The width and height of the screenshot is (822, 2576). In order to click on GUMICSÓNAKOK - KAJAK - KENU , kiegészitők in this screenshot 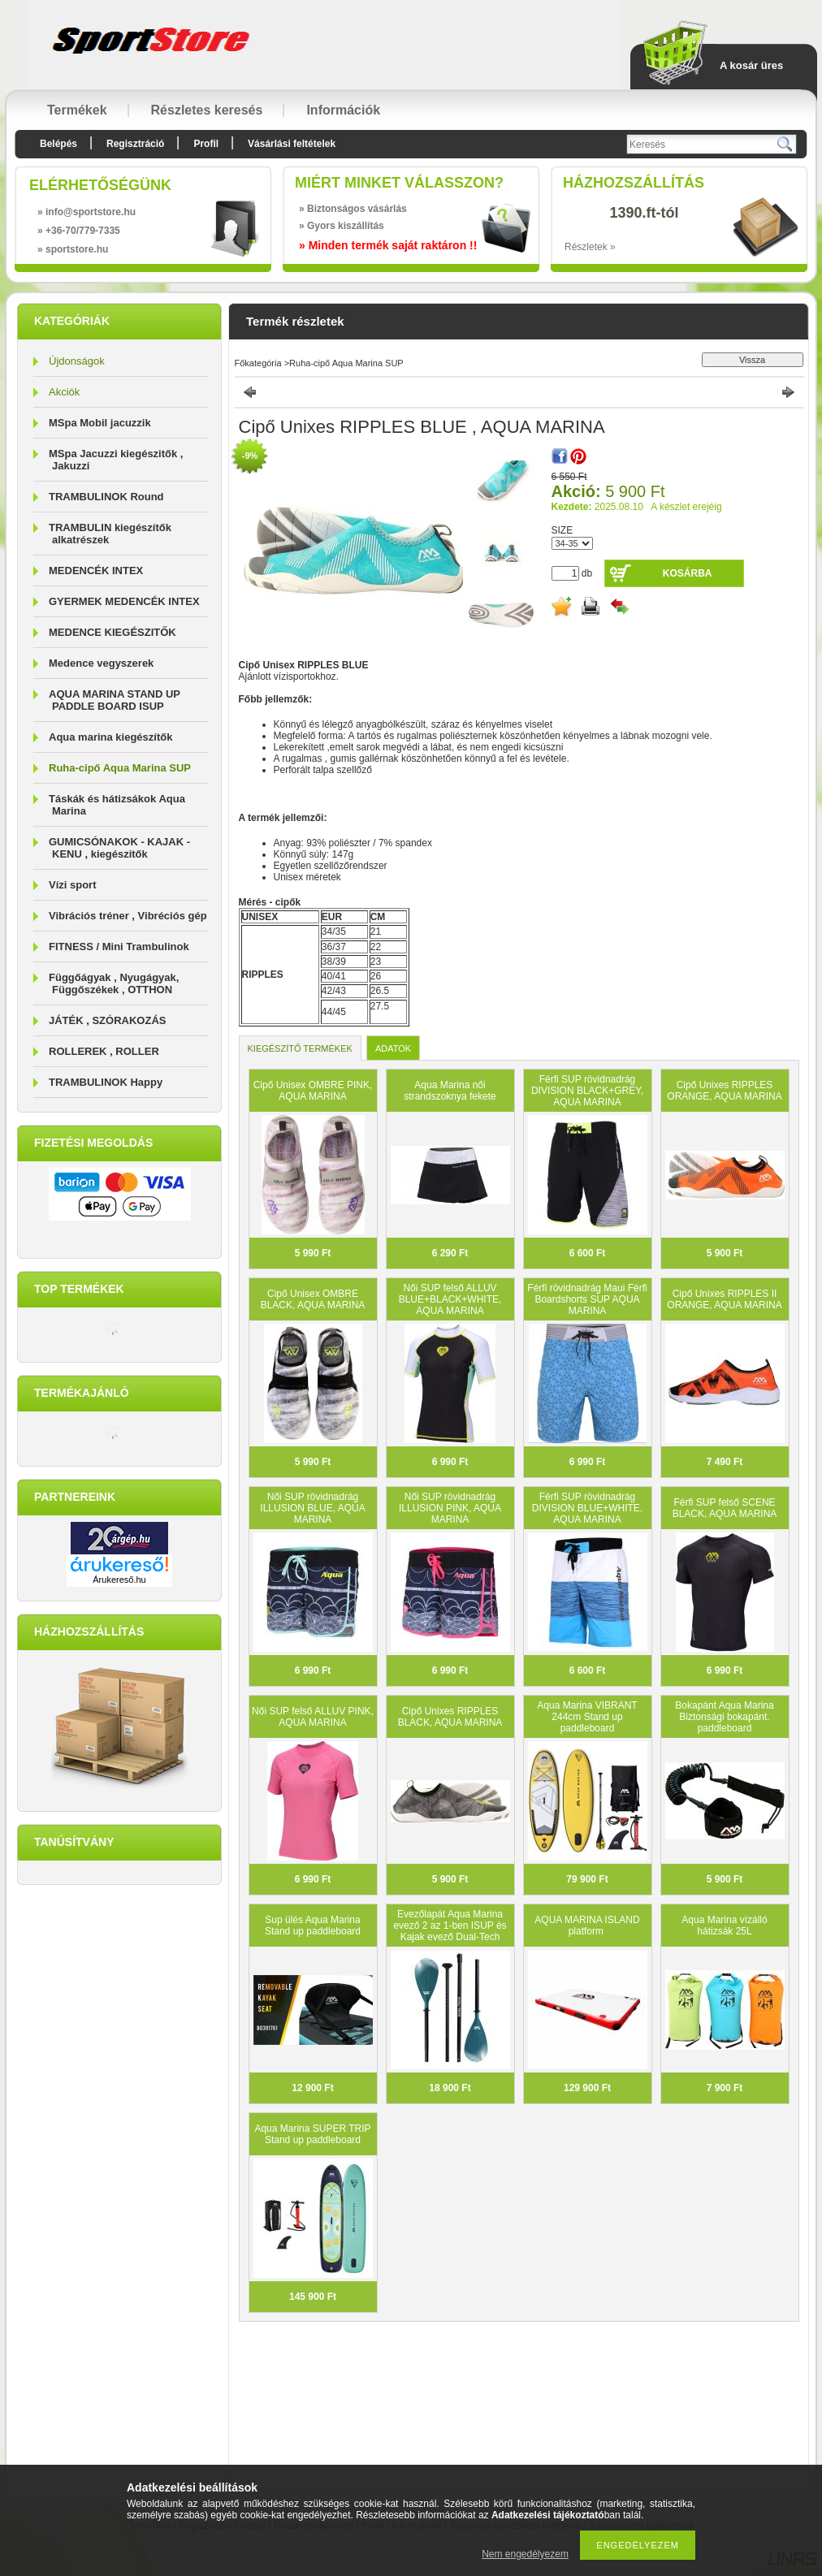, I will do `click(119, 848)`.